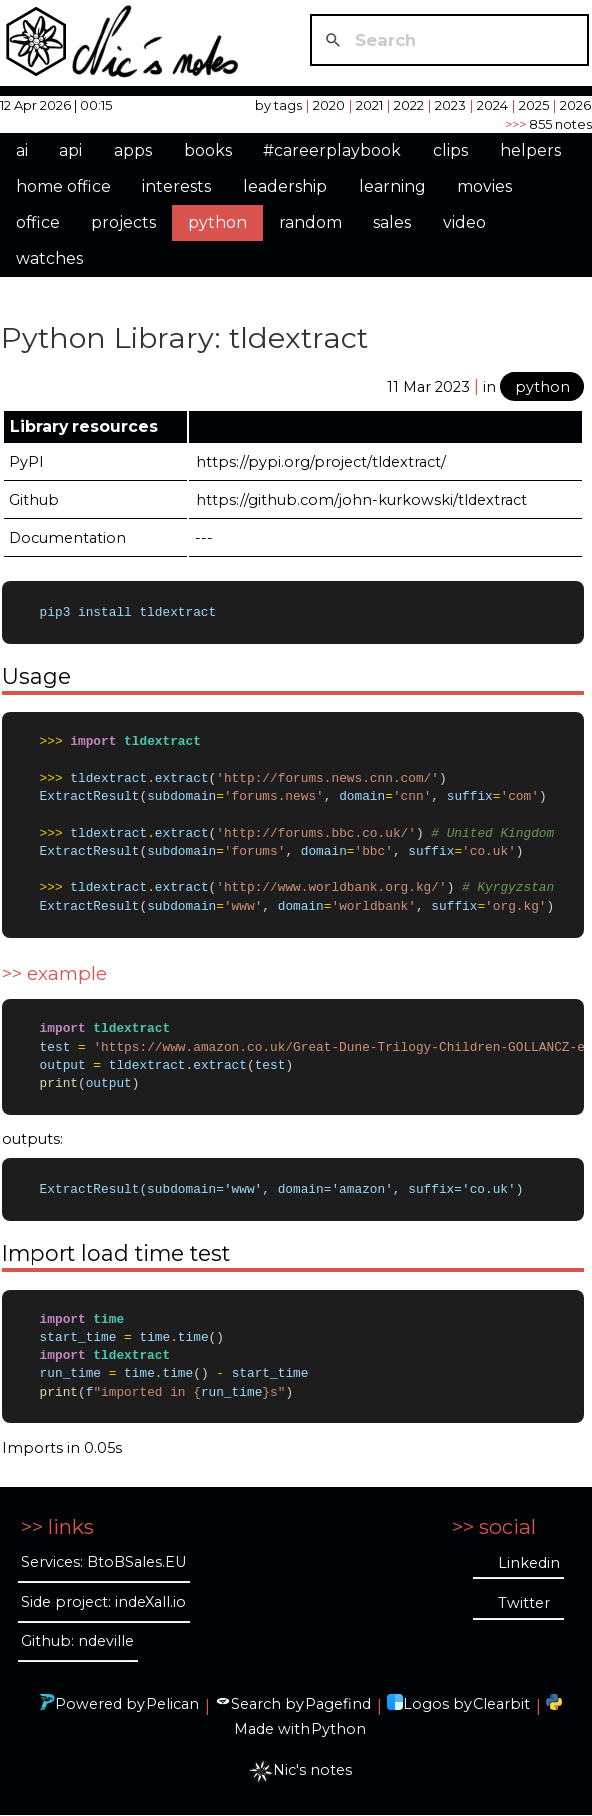 The image size is (592, 1816). What do you see at coordinates (329, 105) in the screenshot?
I see `2020` at bounding box center [329, 105].